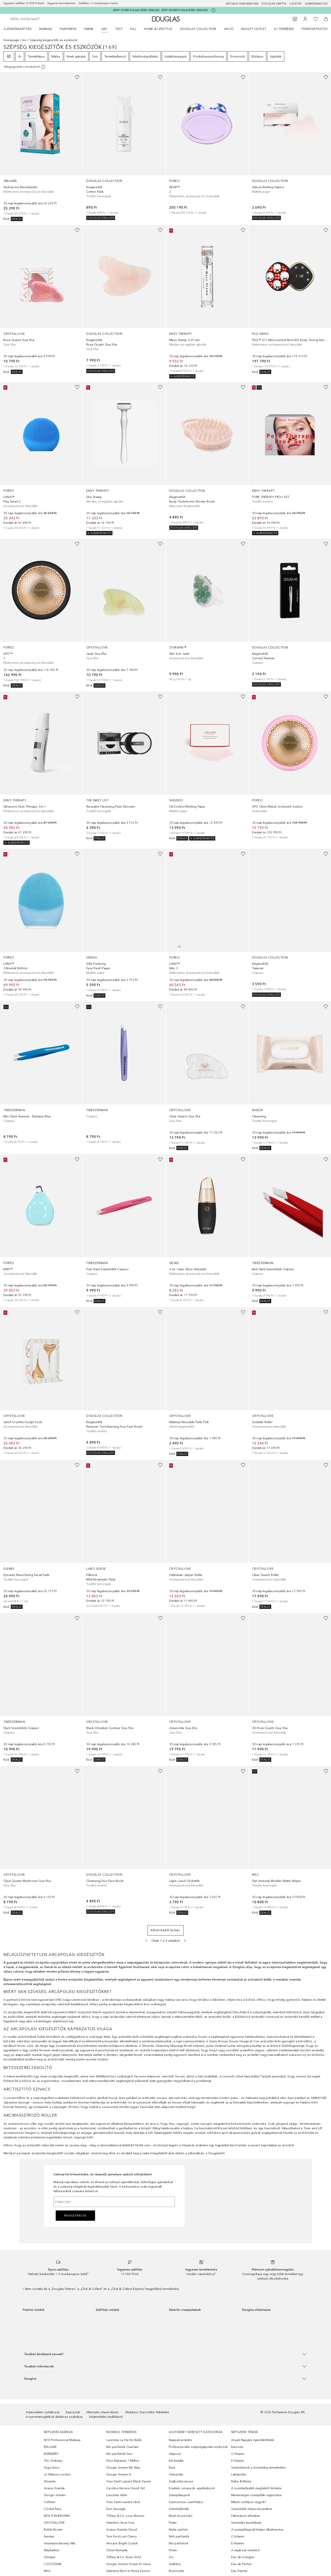 Image resolution: width=331 pixels, height=2576 pixels. Describe the element at coordinates (165, 1941) in the screenshot. I see `Oldal 1 a 4 oldalból` at that location.